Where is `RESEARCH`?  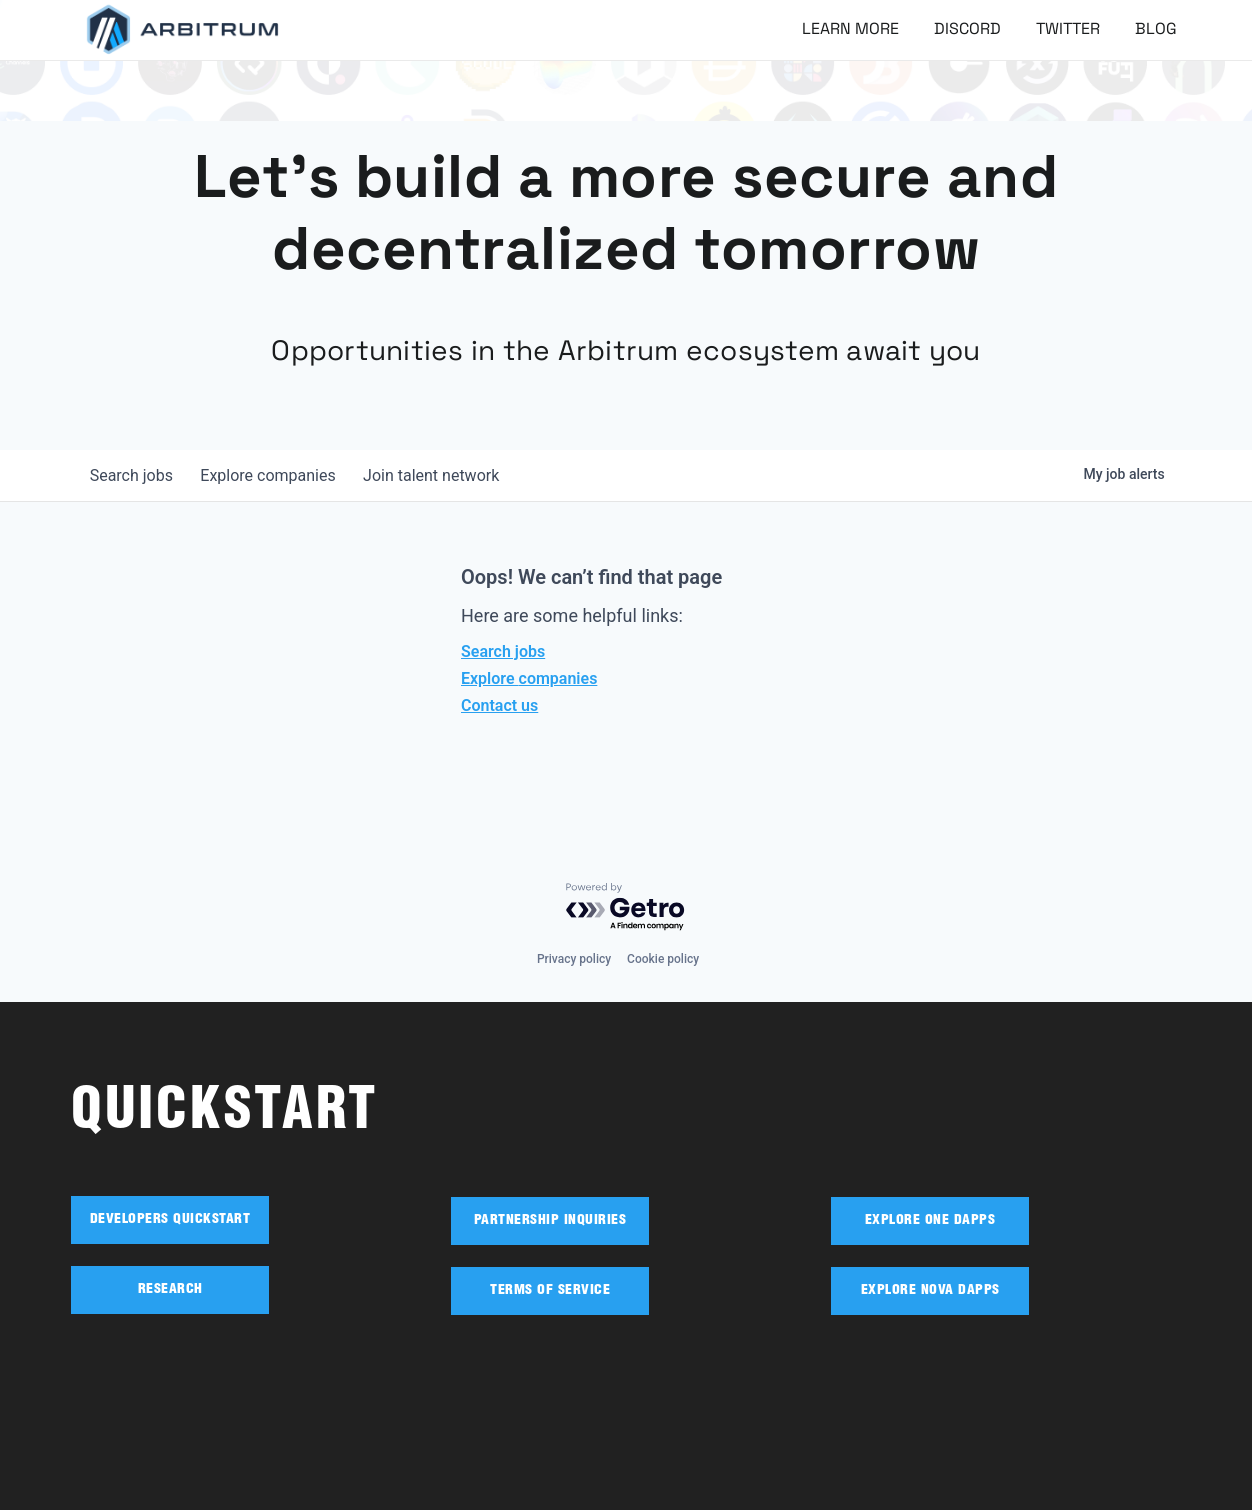 RESEARCH is located at coordinates (170, 1290).